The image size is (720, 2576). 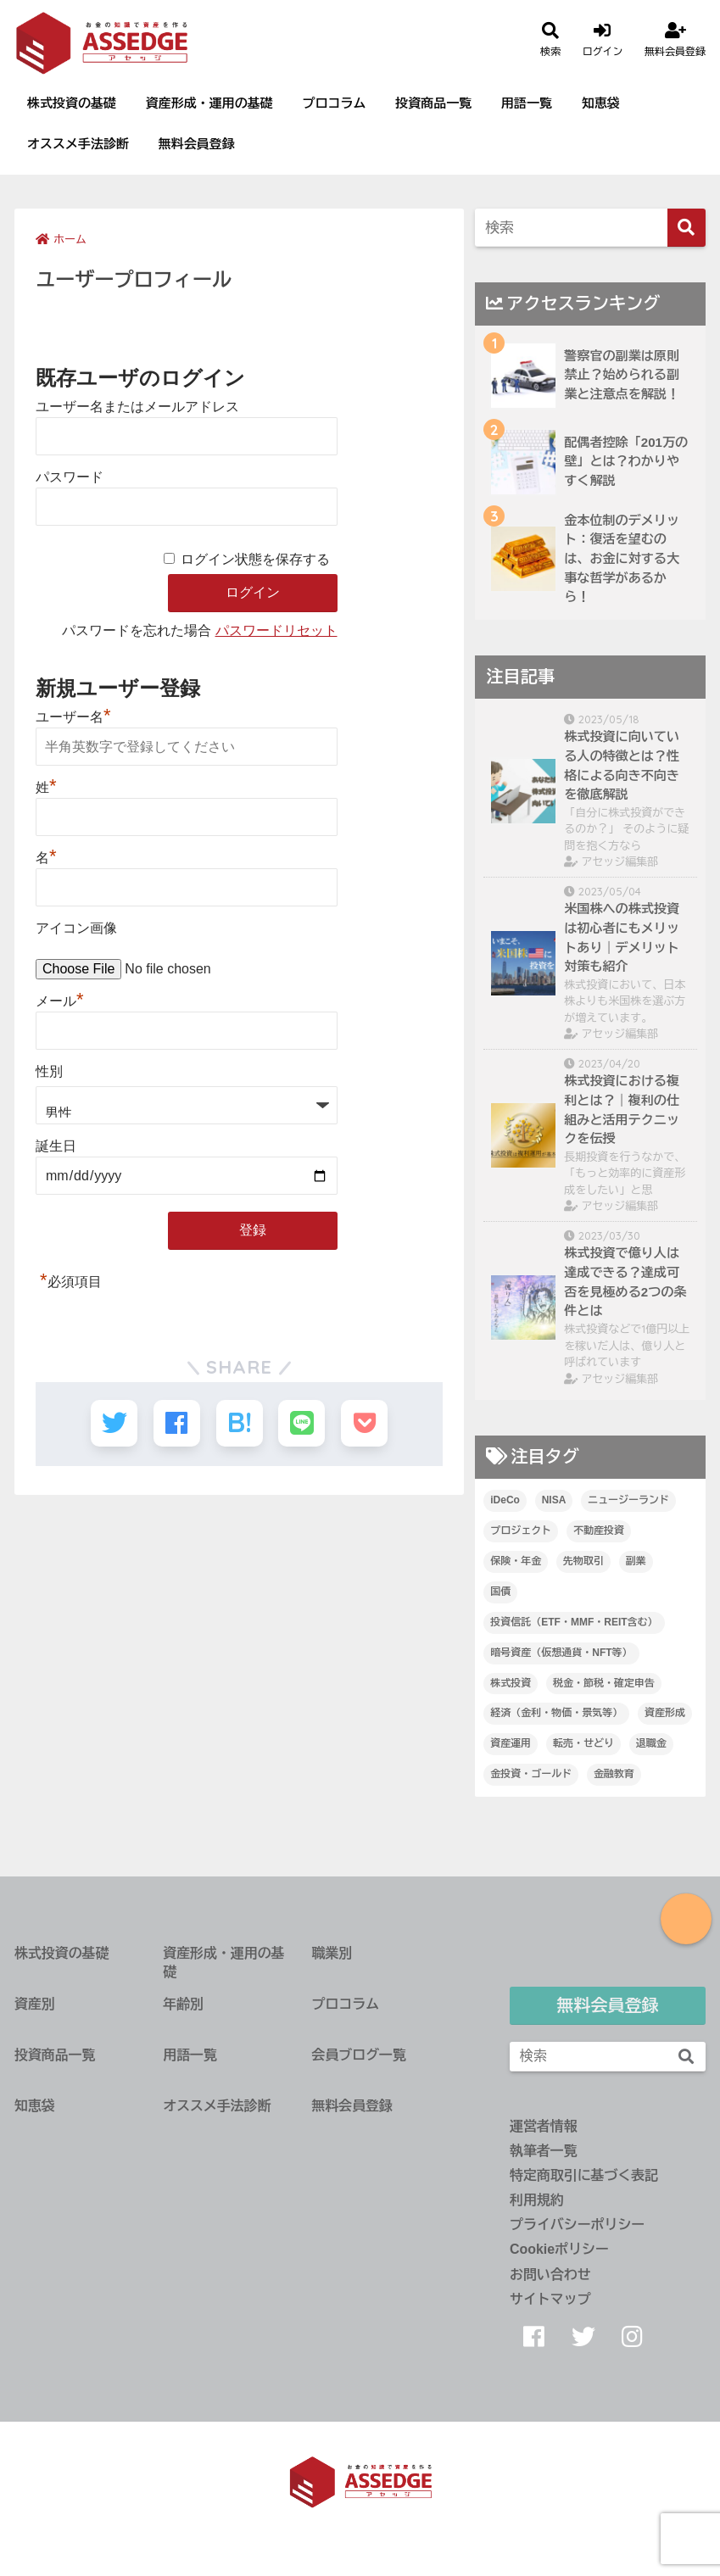 What do you see at coordinates (183, 2004) in the screenshot?
I see `年齢別` at bounding box center [183, 2004].